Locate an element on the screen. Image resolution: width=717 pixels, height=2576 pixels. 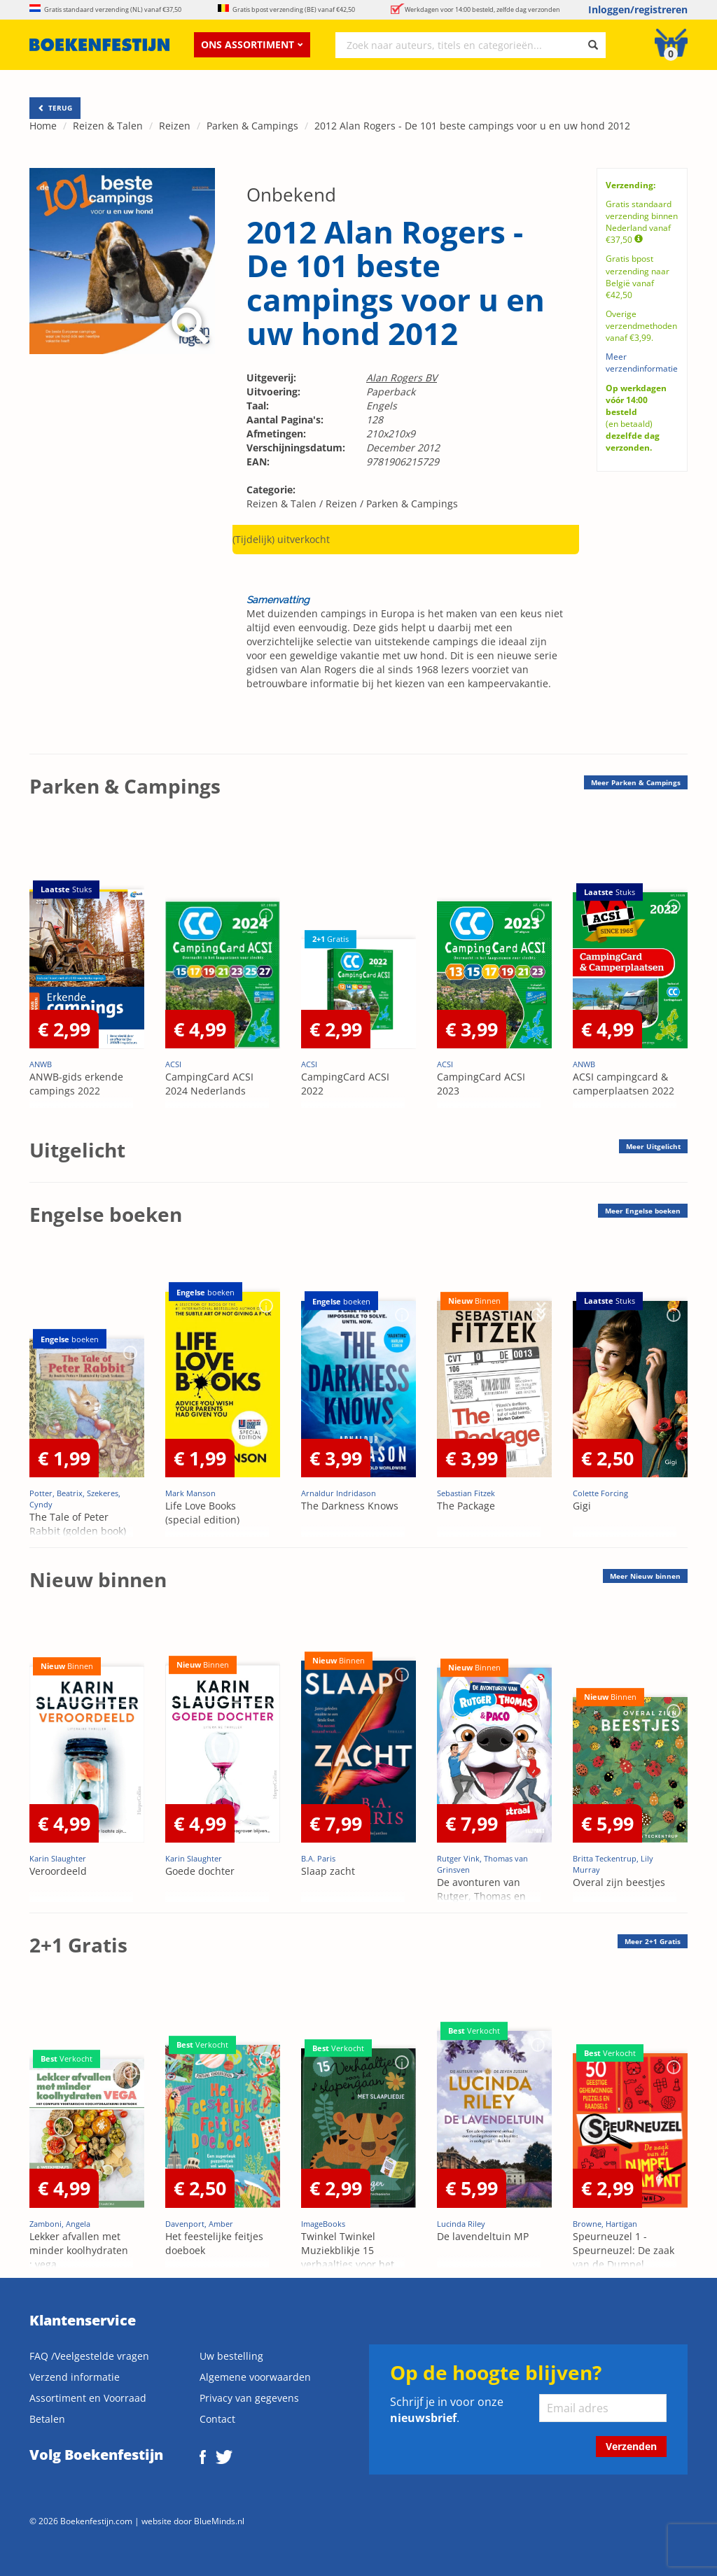
Uw bestelling is located at coordinates (231, 2356).